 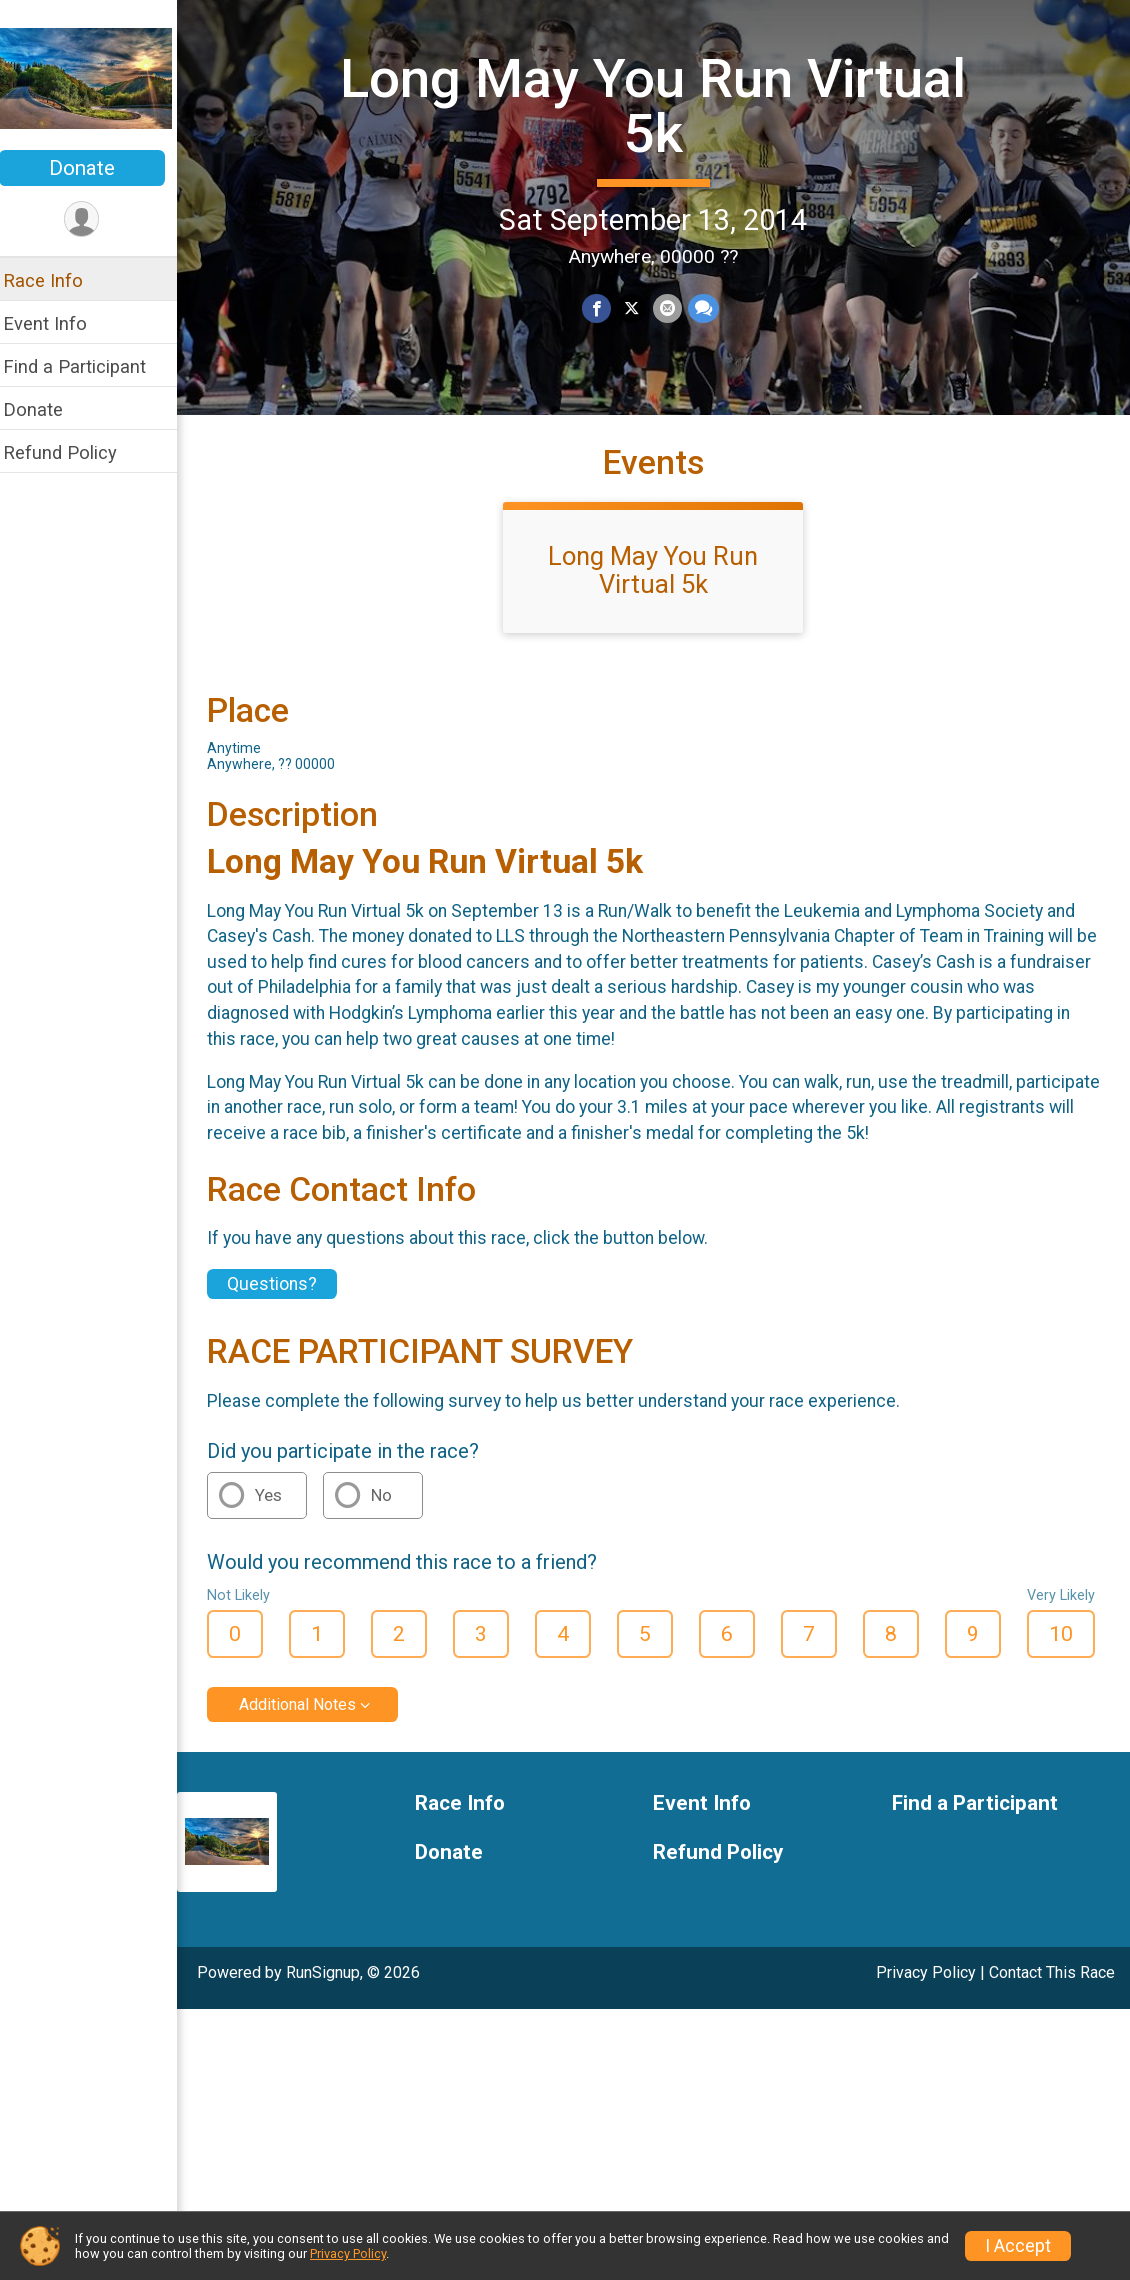 What do you see at coordinates (56, 280) in the screenshot?
I see `Race Info` at bounding box center [56, 280].